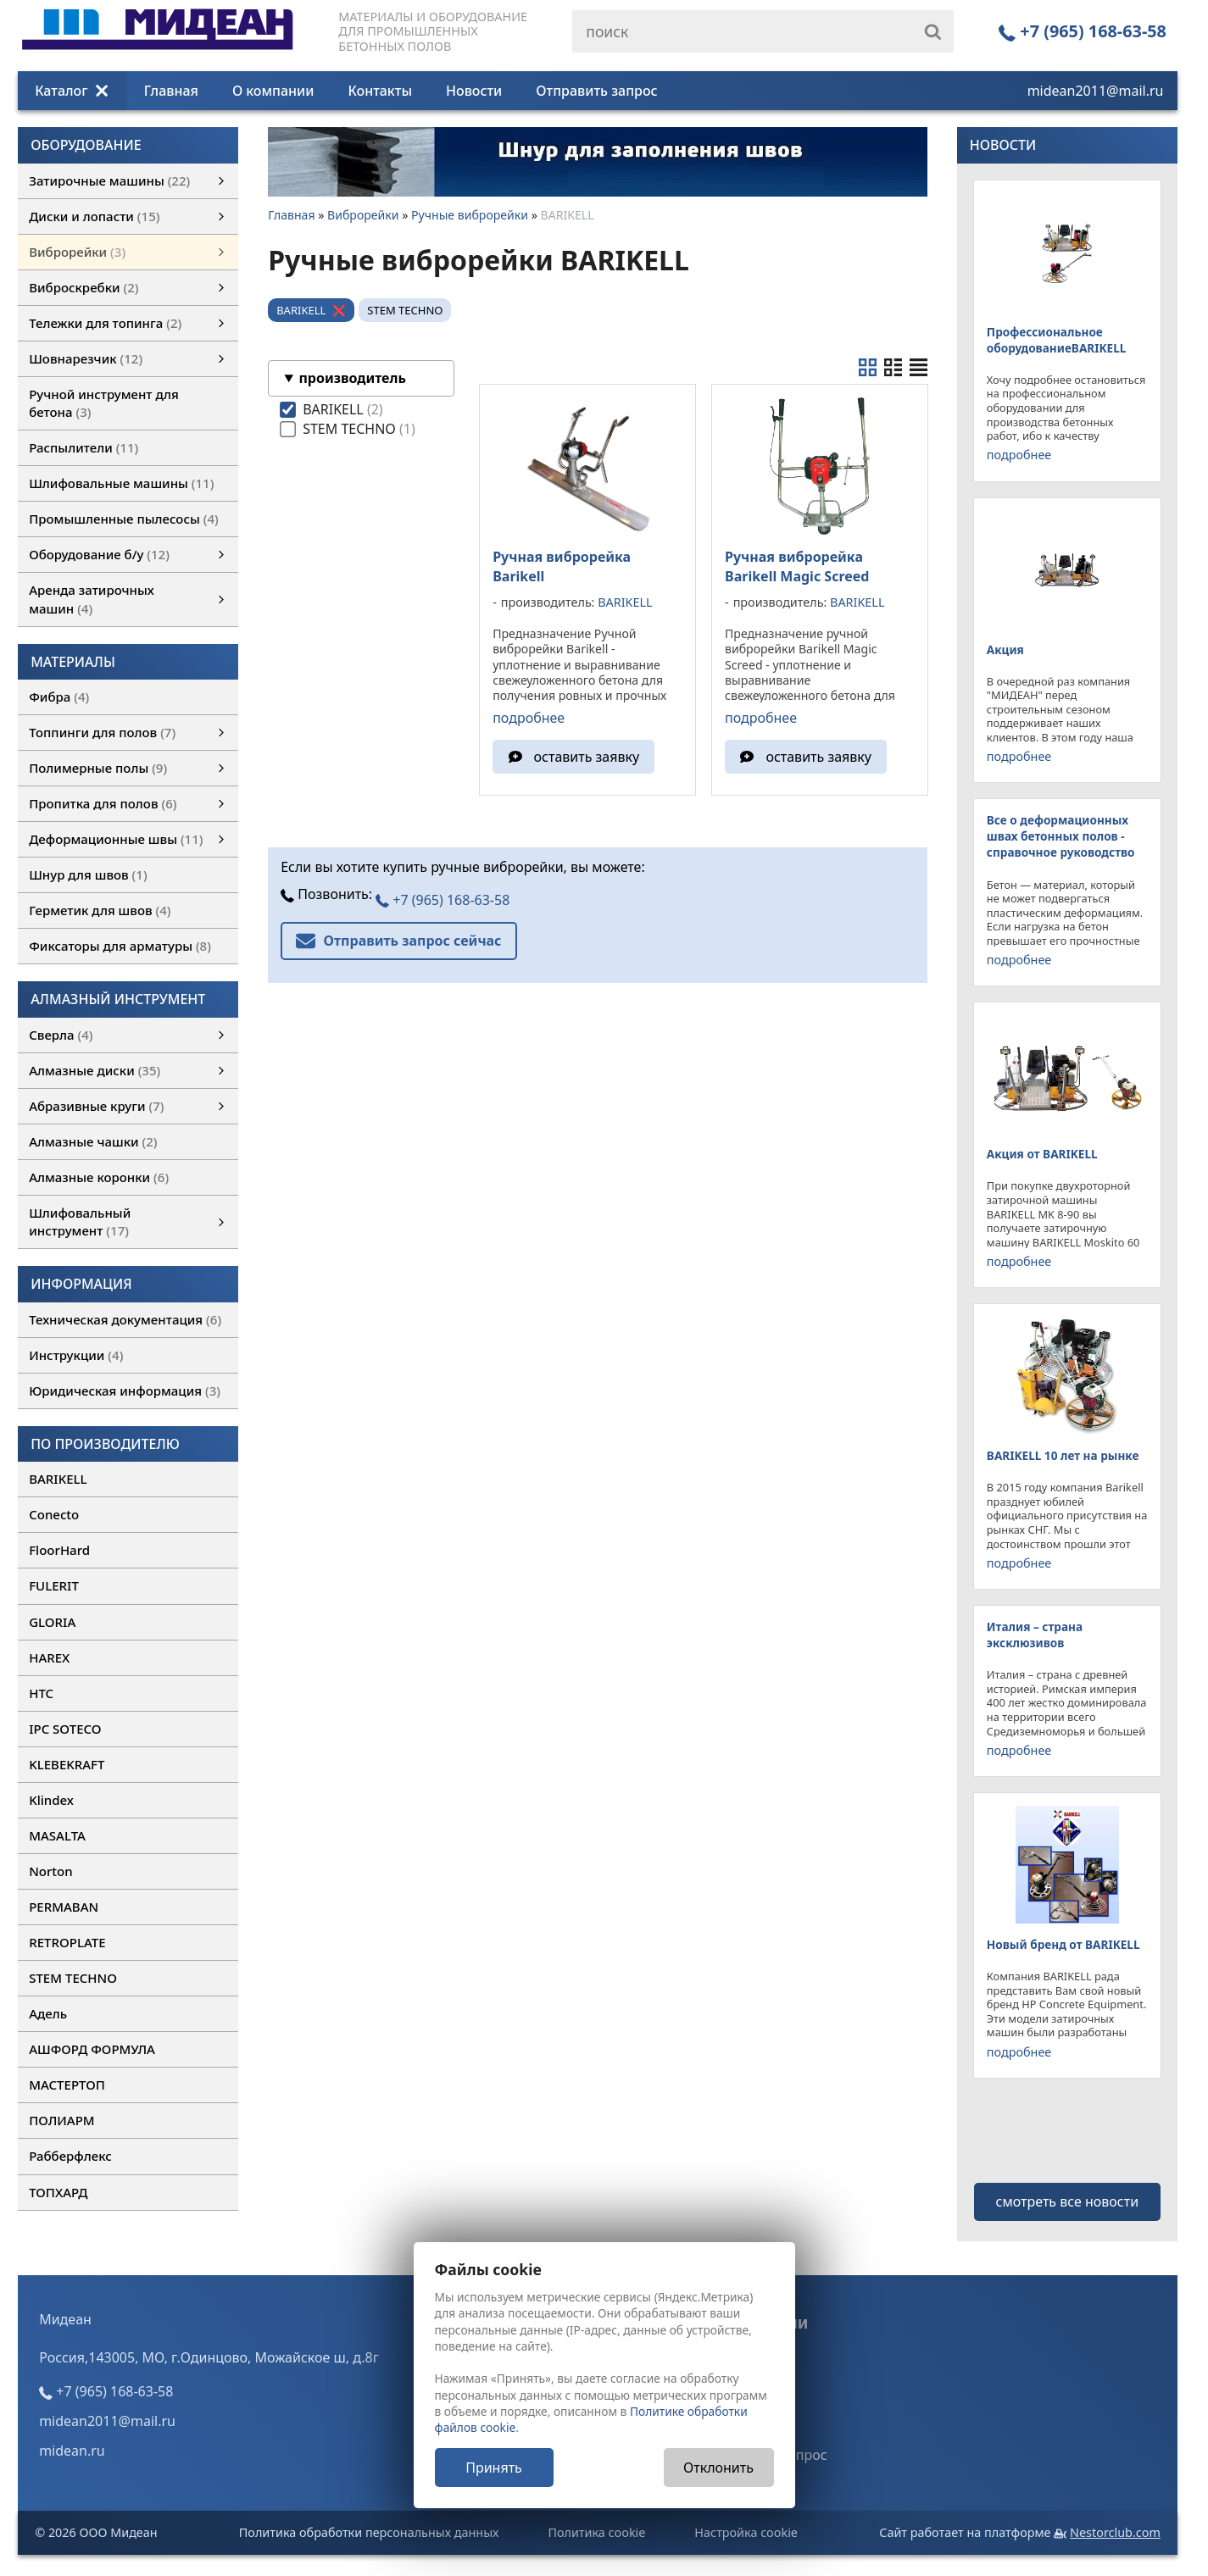  Describe the element at coordinates (70, 2155) in the screenshot. I see `Рабберфлекс` at that location.